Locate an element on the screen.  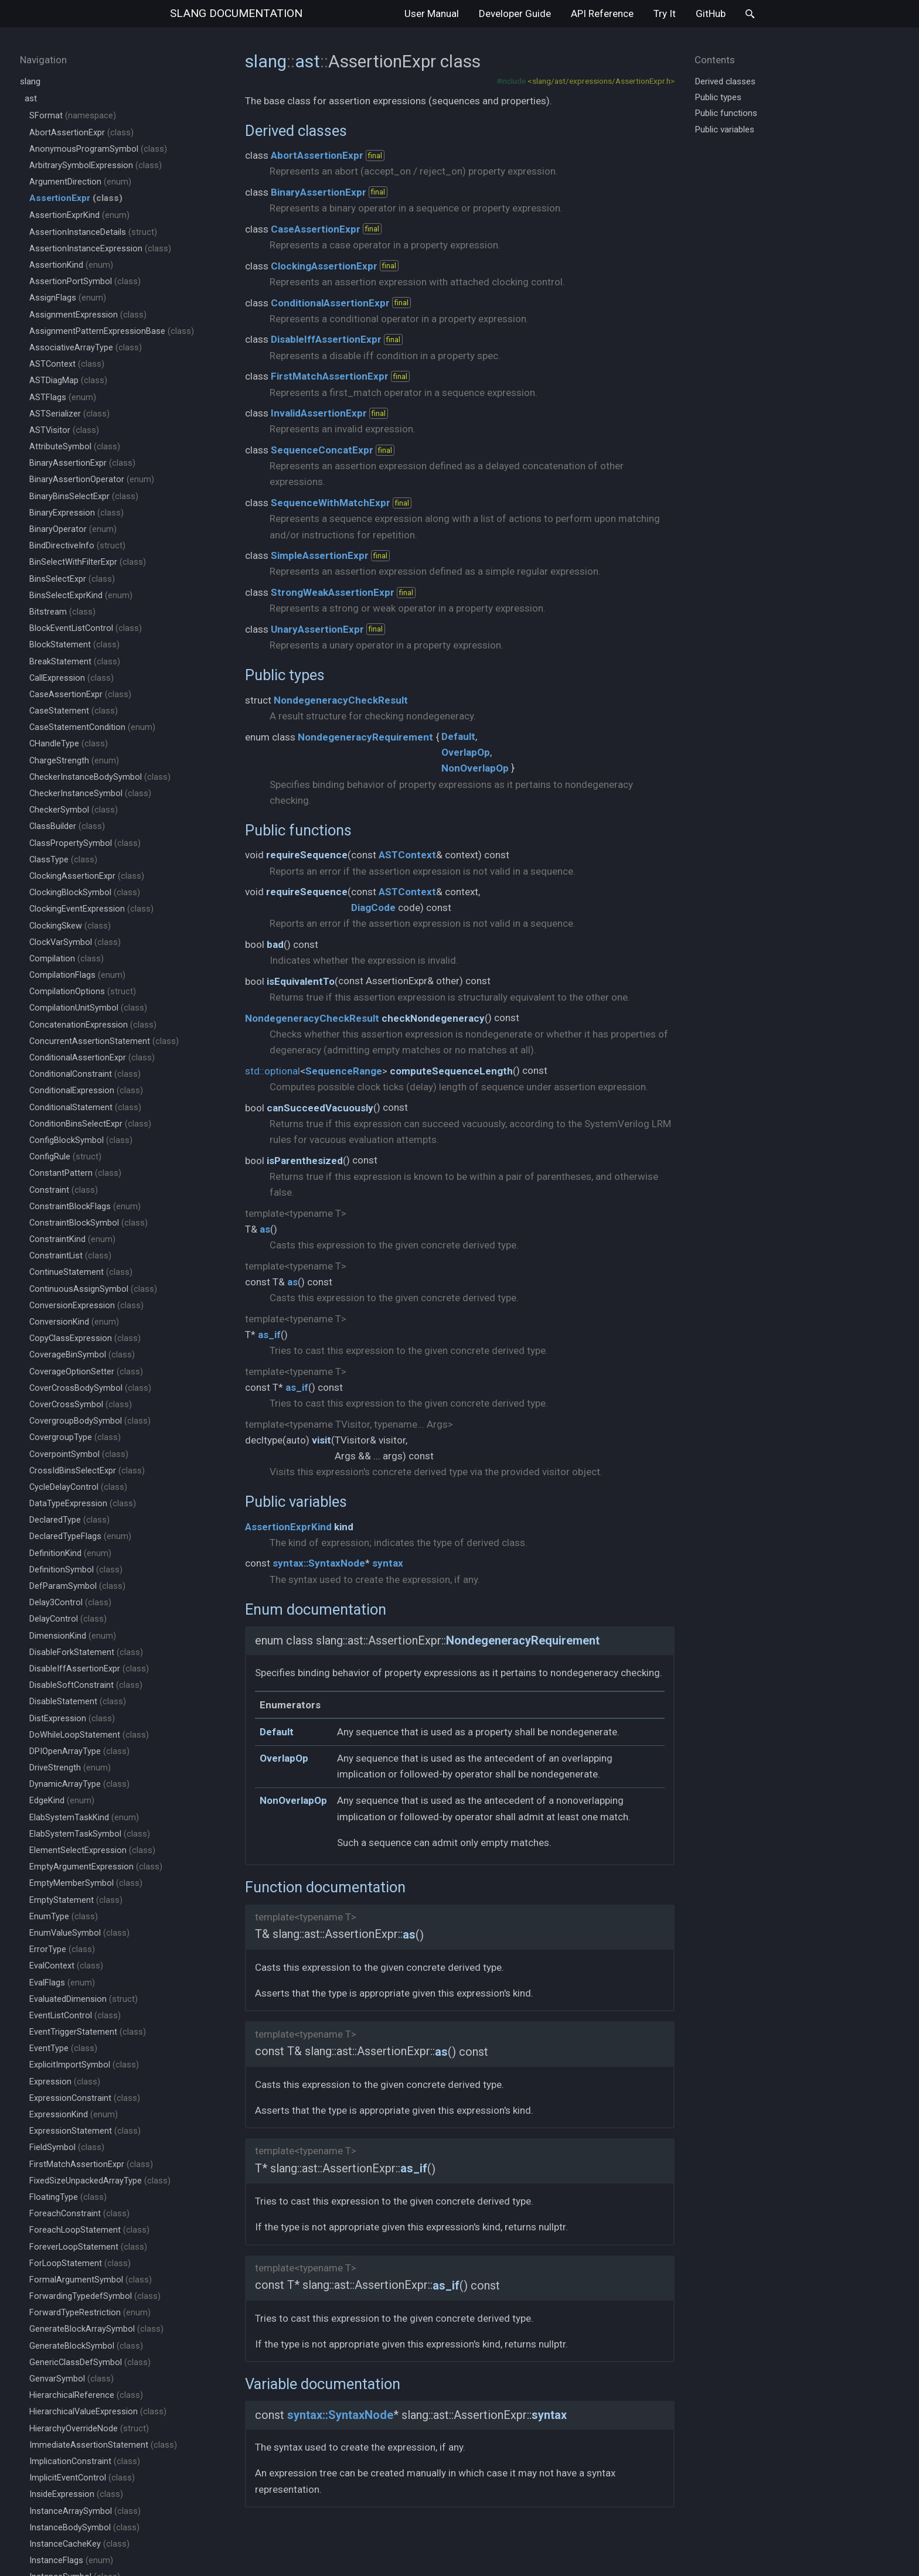
EmptyStatement is located at coordinates (75, 1900).